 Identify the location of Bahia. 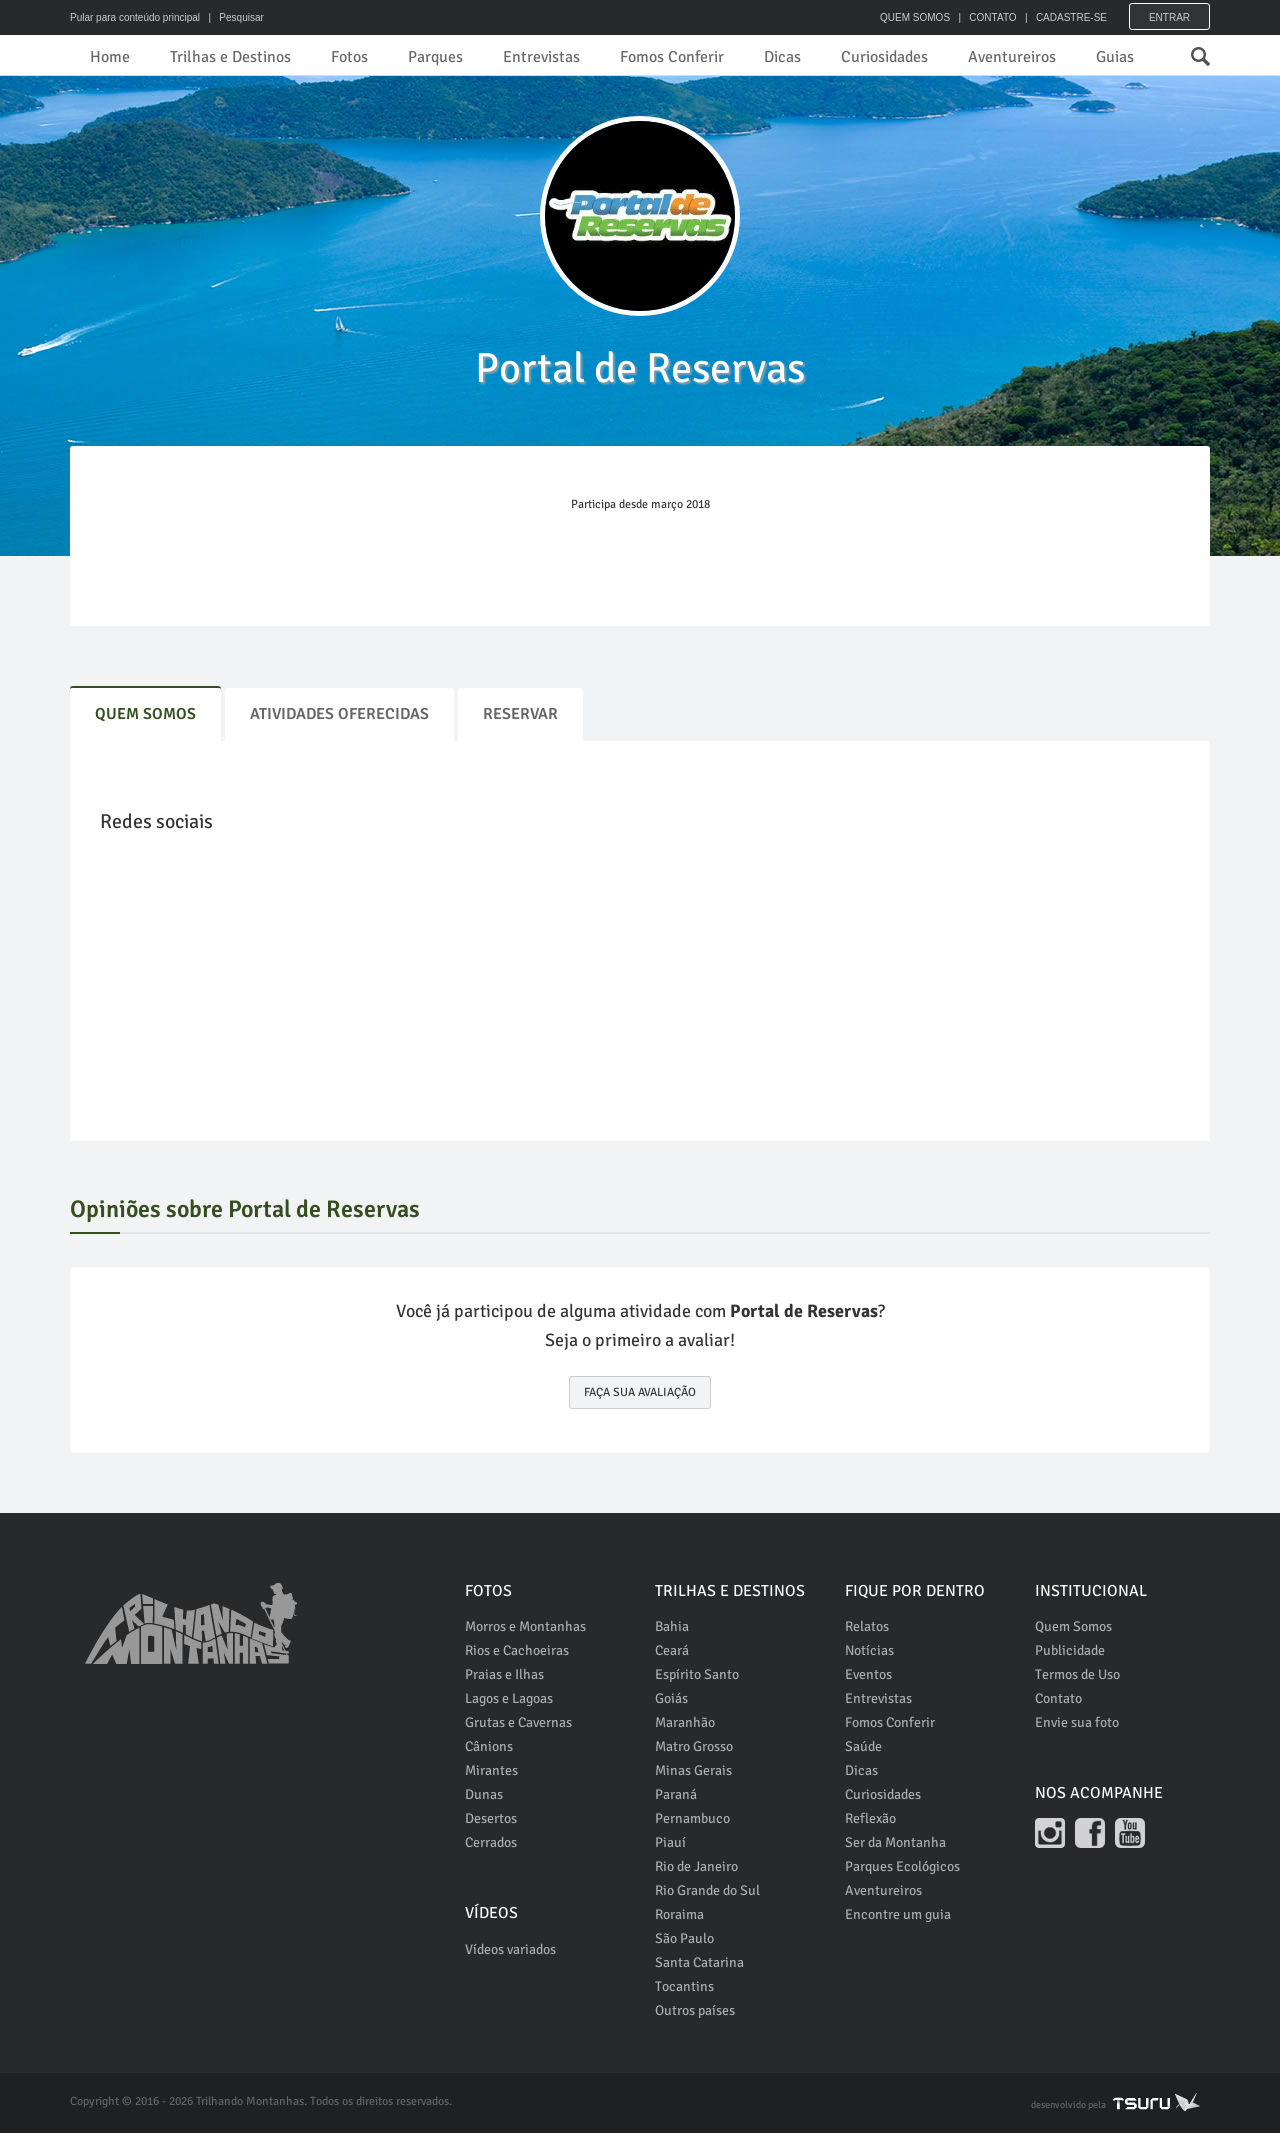
(672, 1626).